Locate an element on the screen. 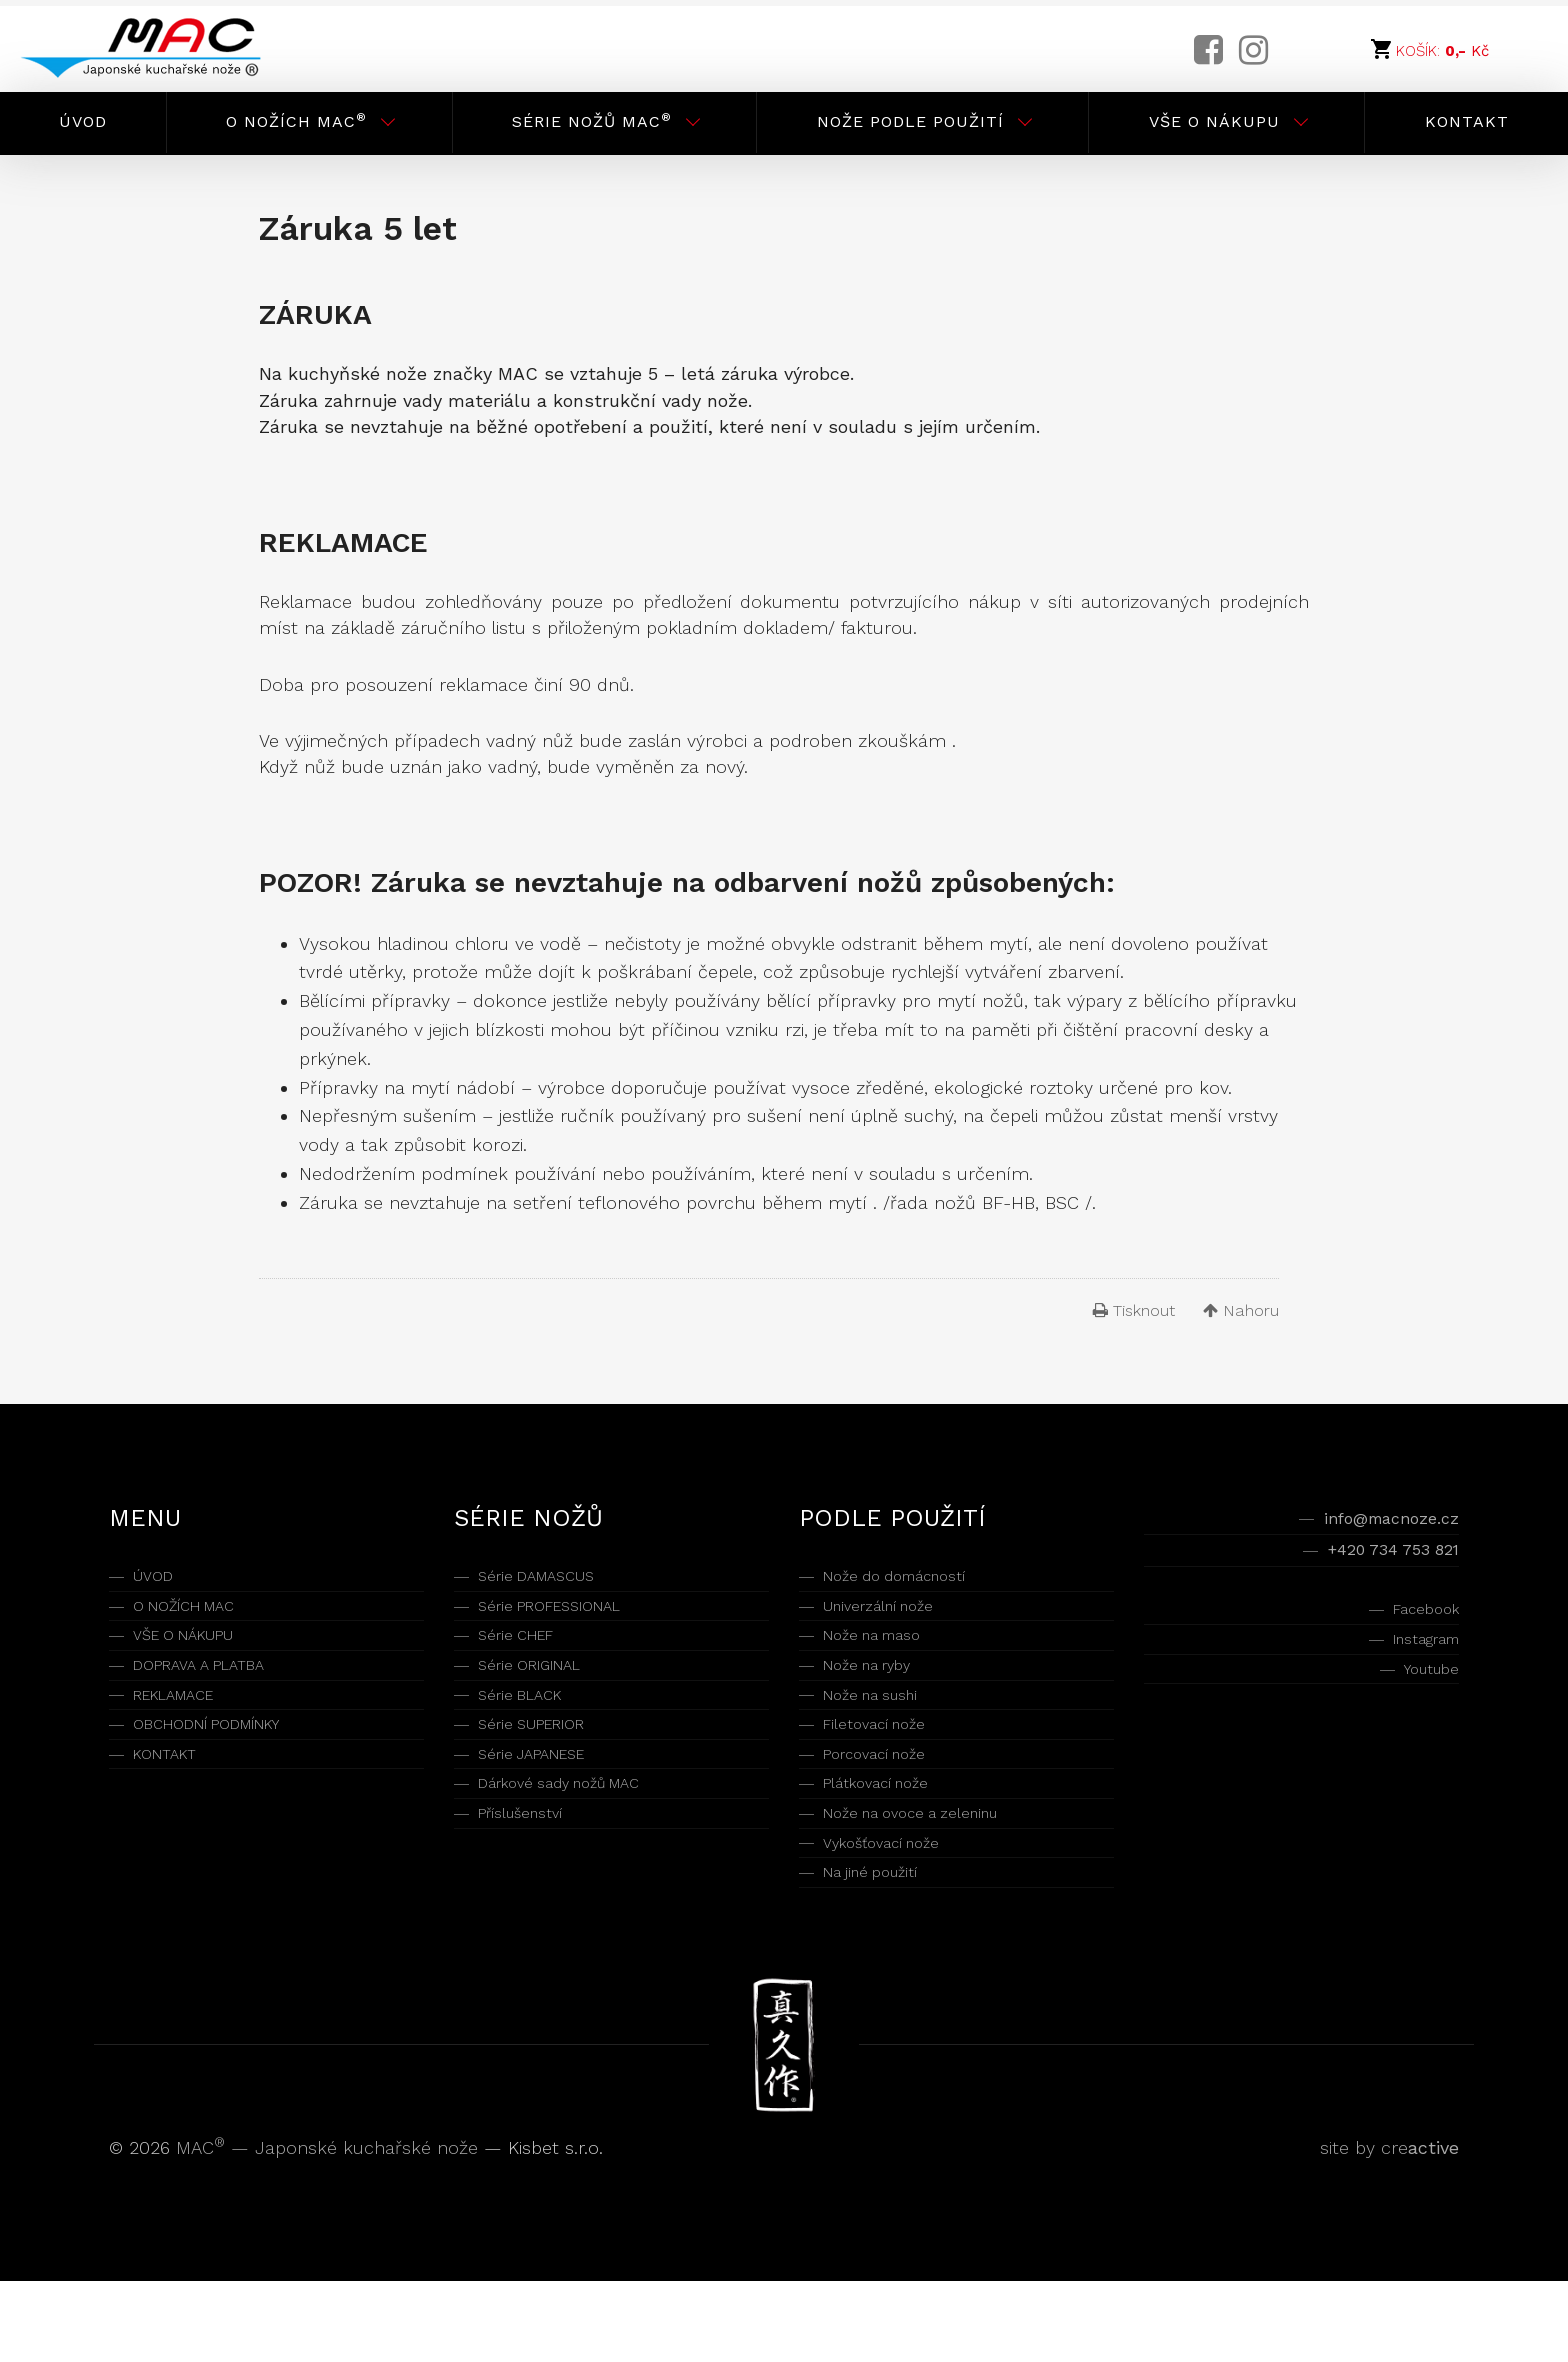 The width and height of the screenshot is (1568, 2362). Vykošťovací nože is located at coordinates (897, 1912).